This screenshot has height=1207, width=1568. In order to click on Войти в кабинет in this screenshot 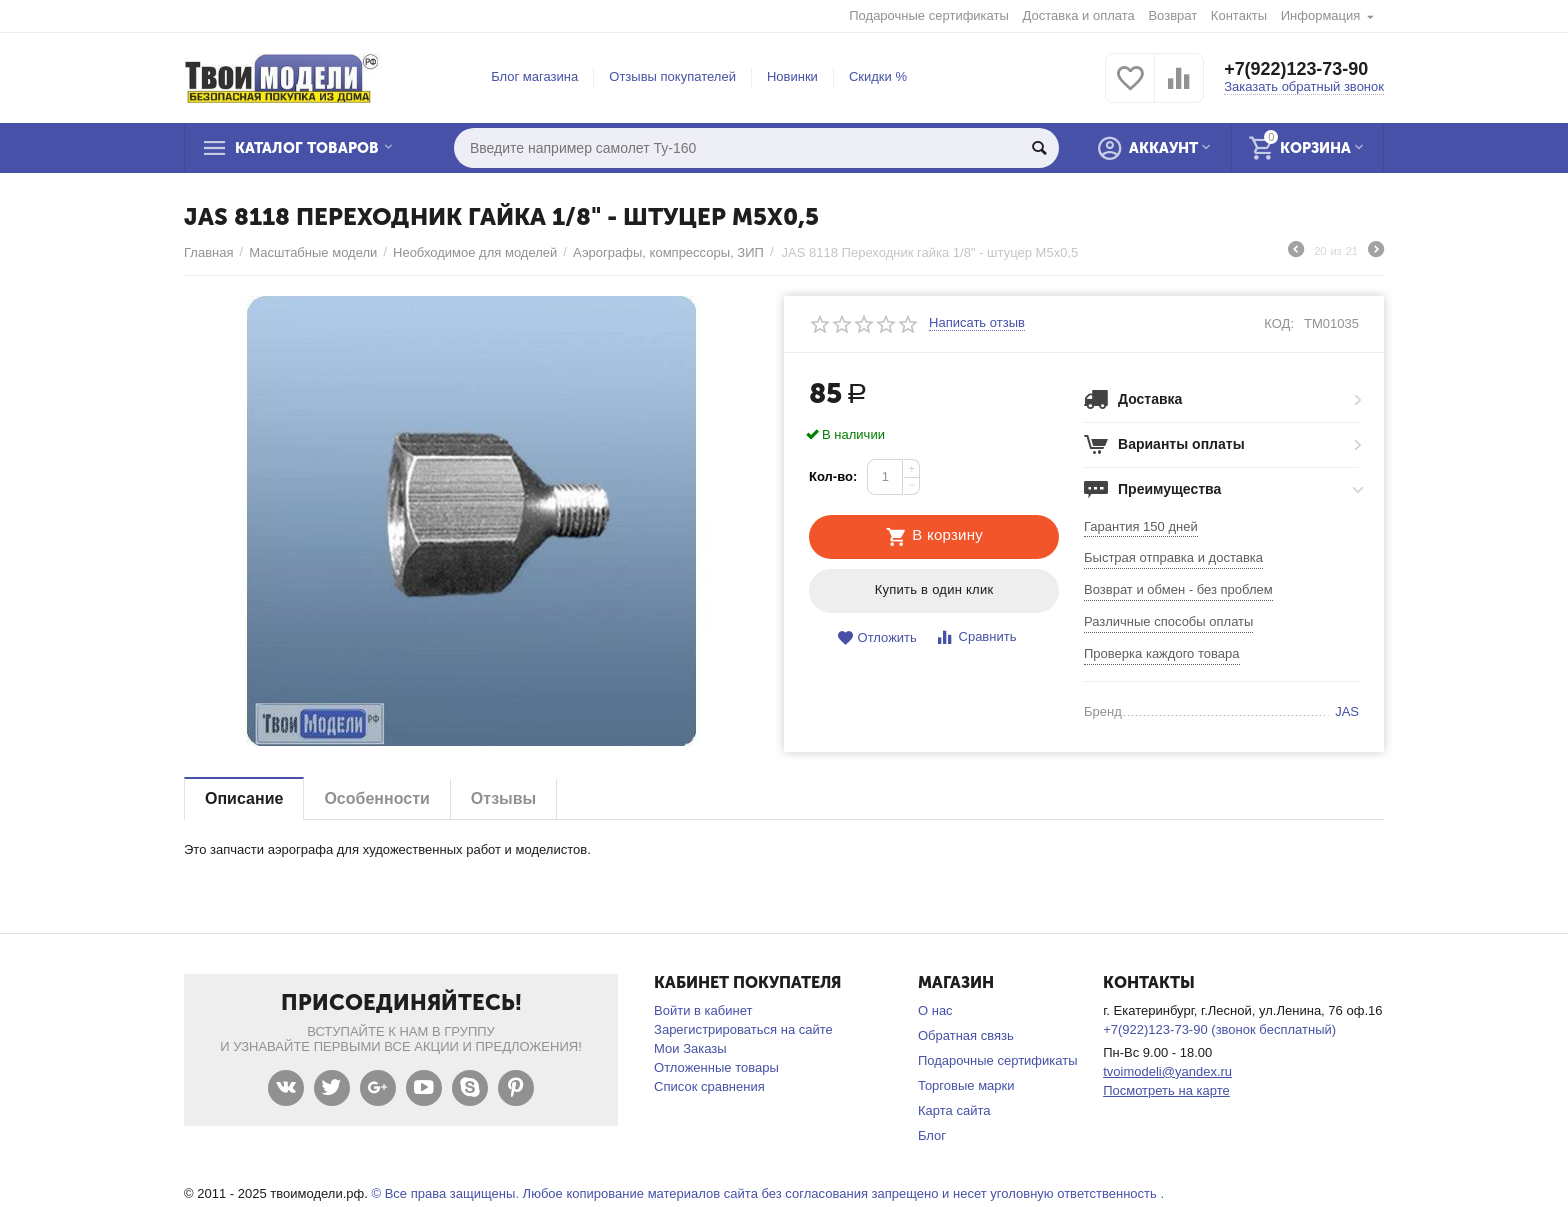, I will do `click(703, 1010)`.